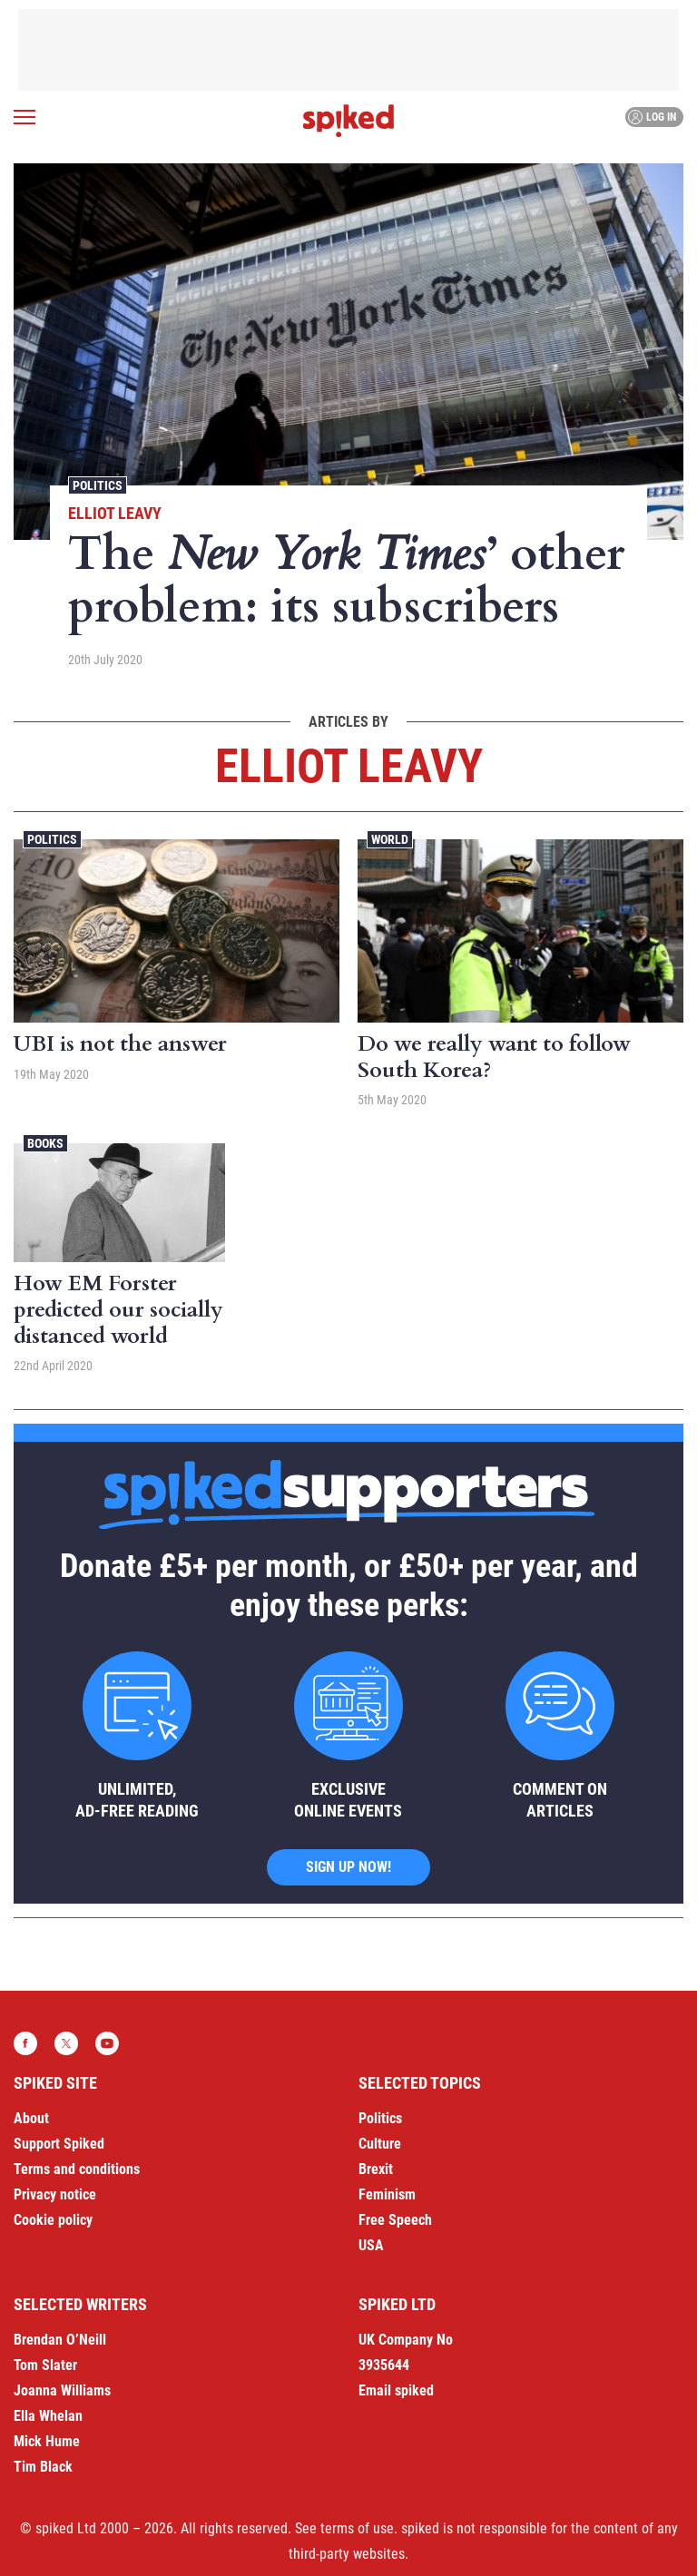  I want to click on Brendan O’Neill, so click(60, 2339).